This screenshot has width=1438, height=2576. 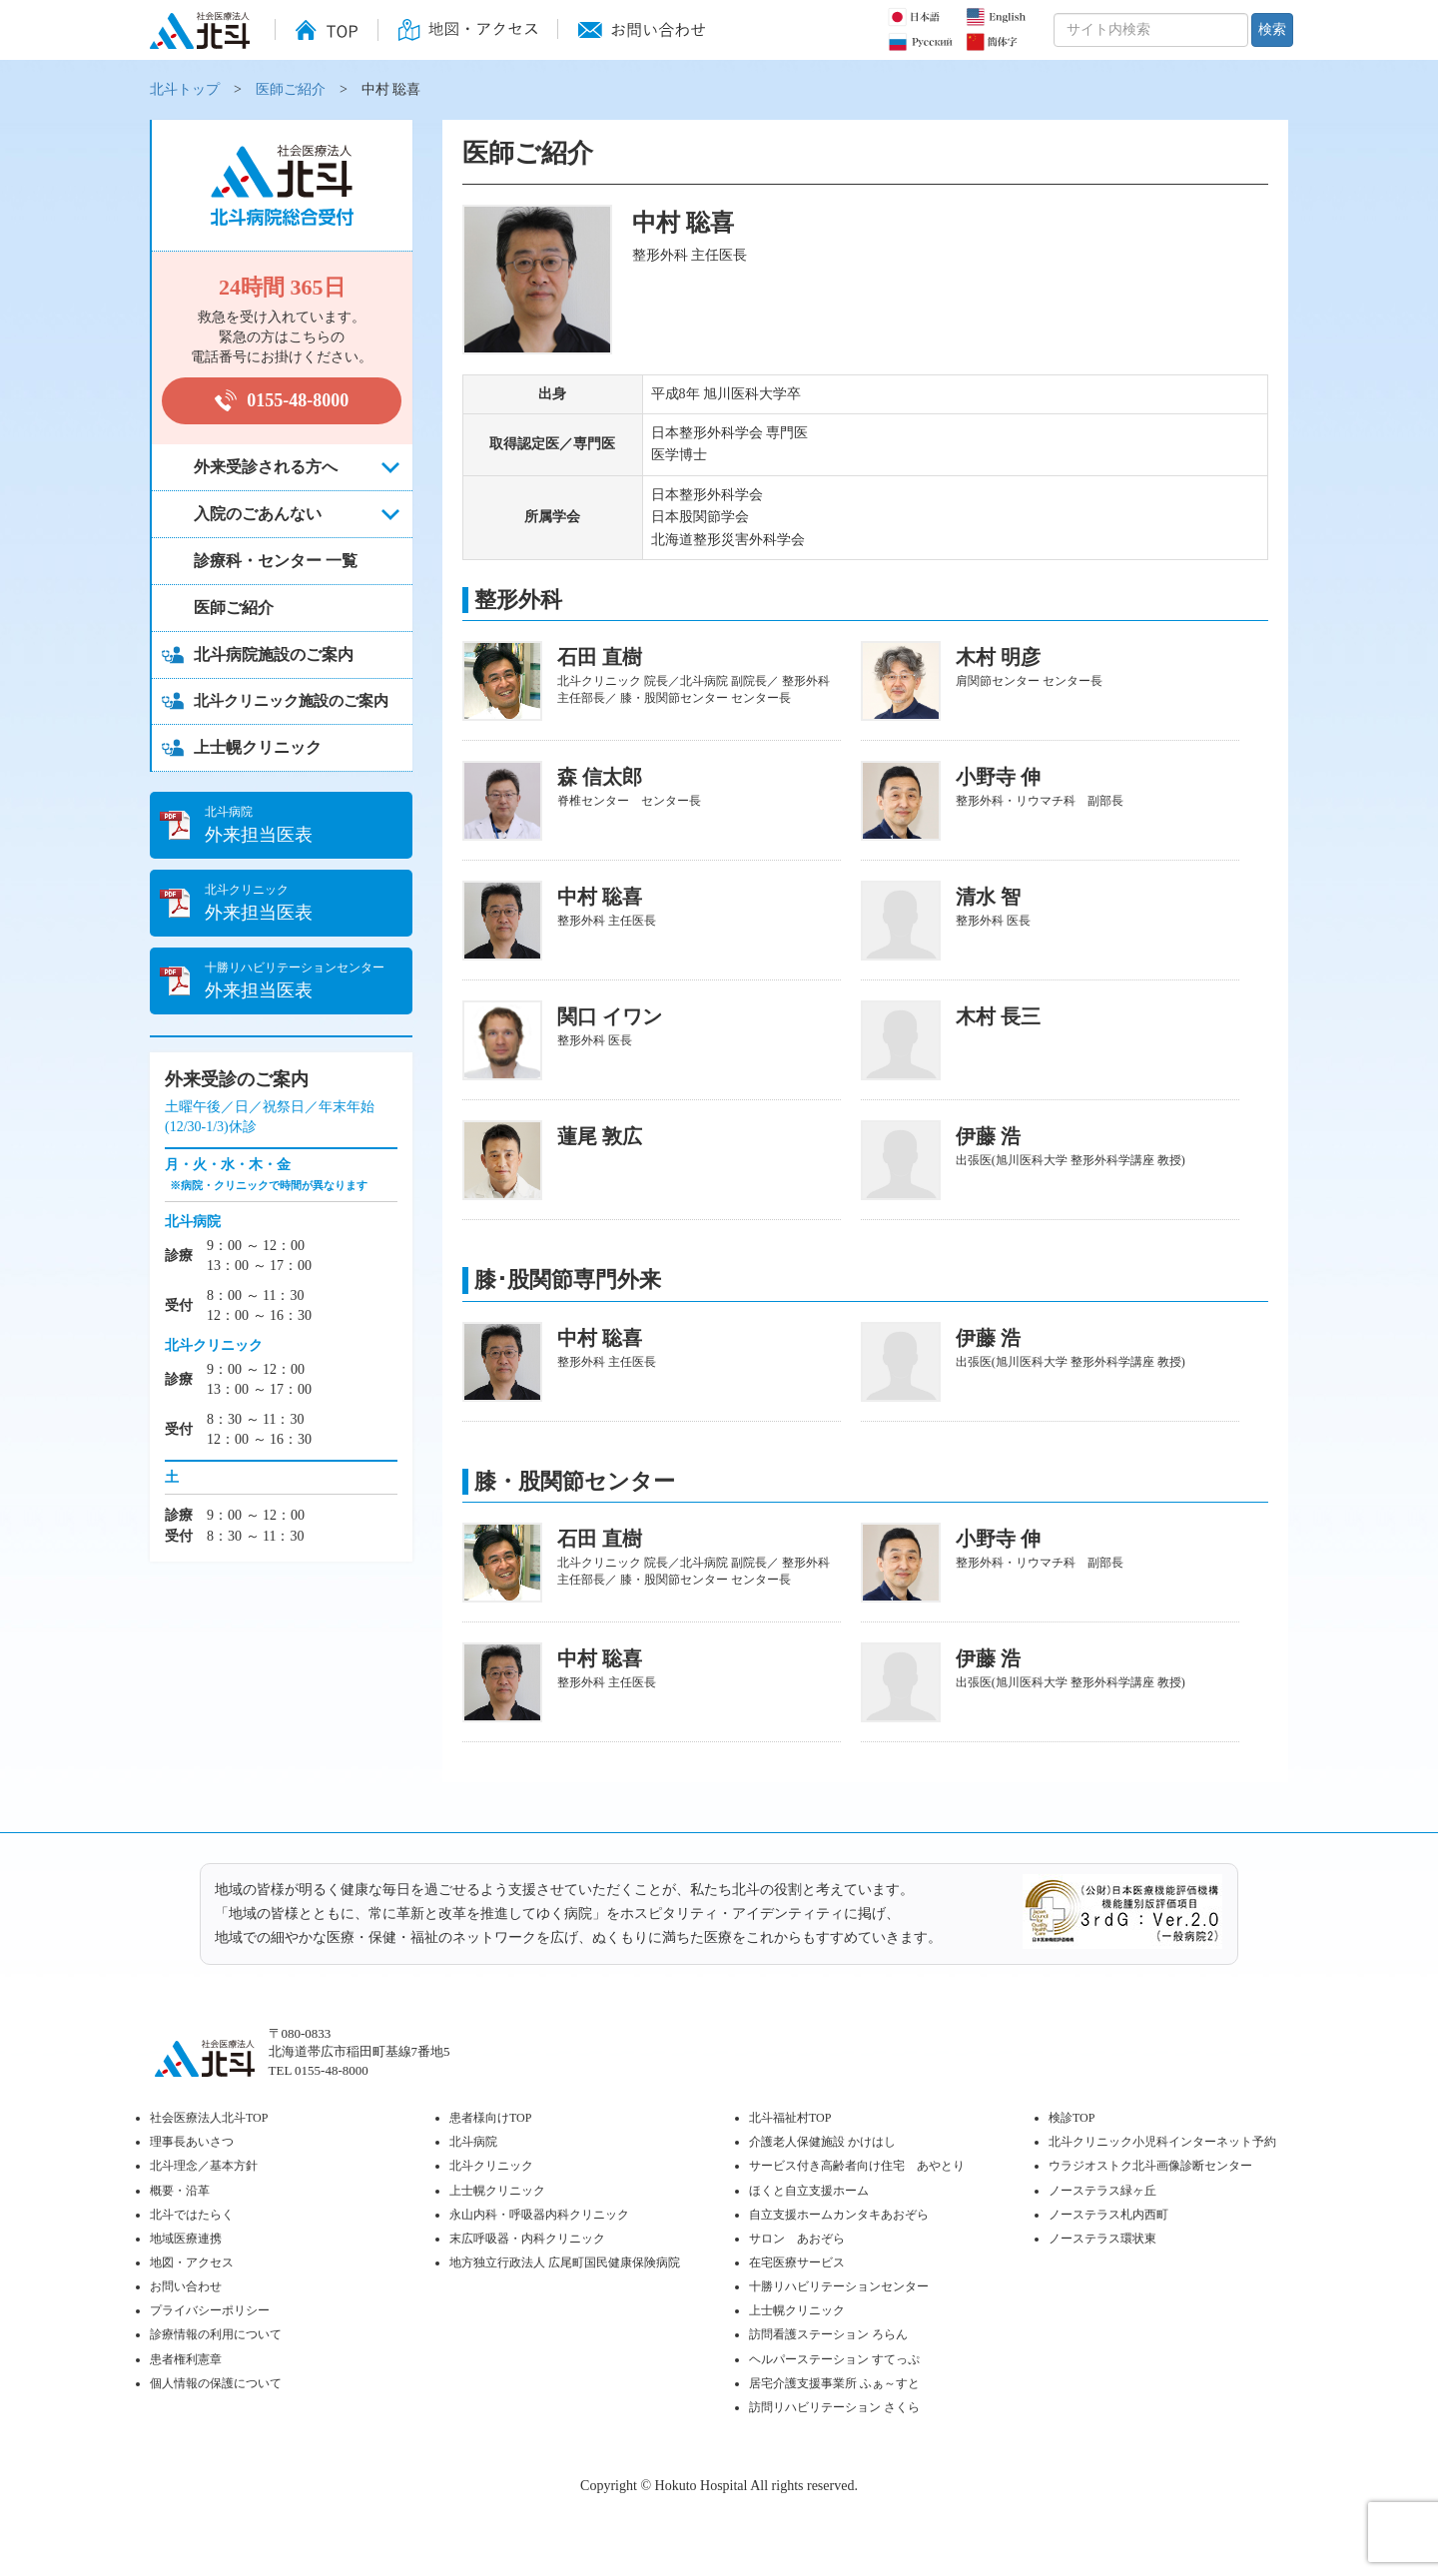 I want to click on プライバシーポリシー, so click(x=210, y=2310).